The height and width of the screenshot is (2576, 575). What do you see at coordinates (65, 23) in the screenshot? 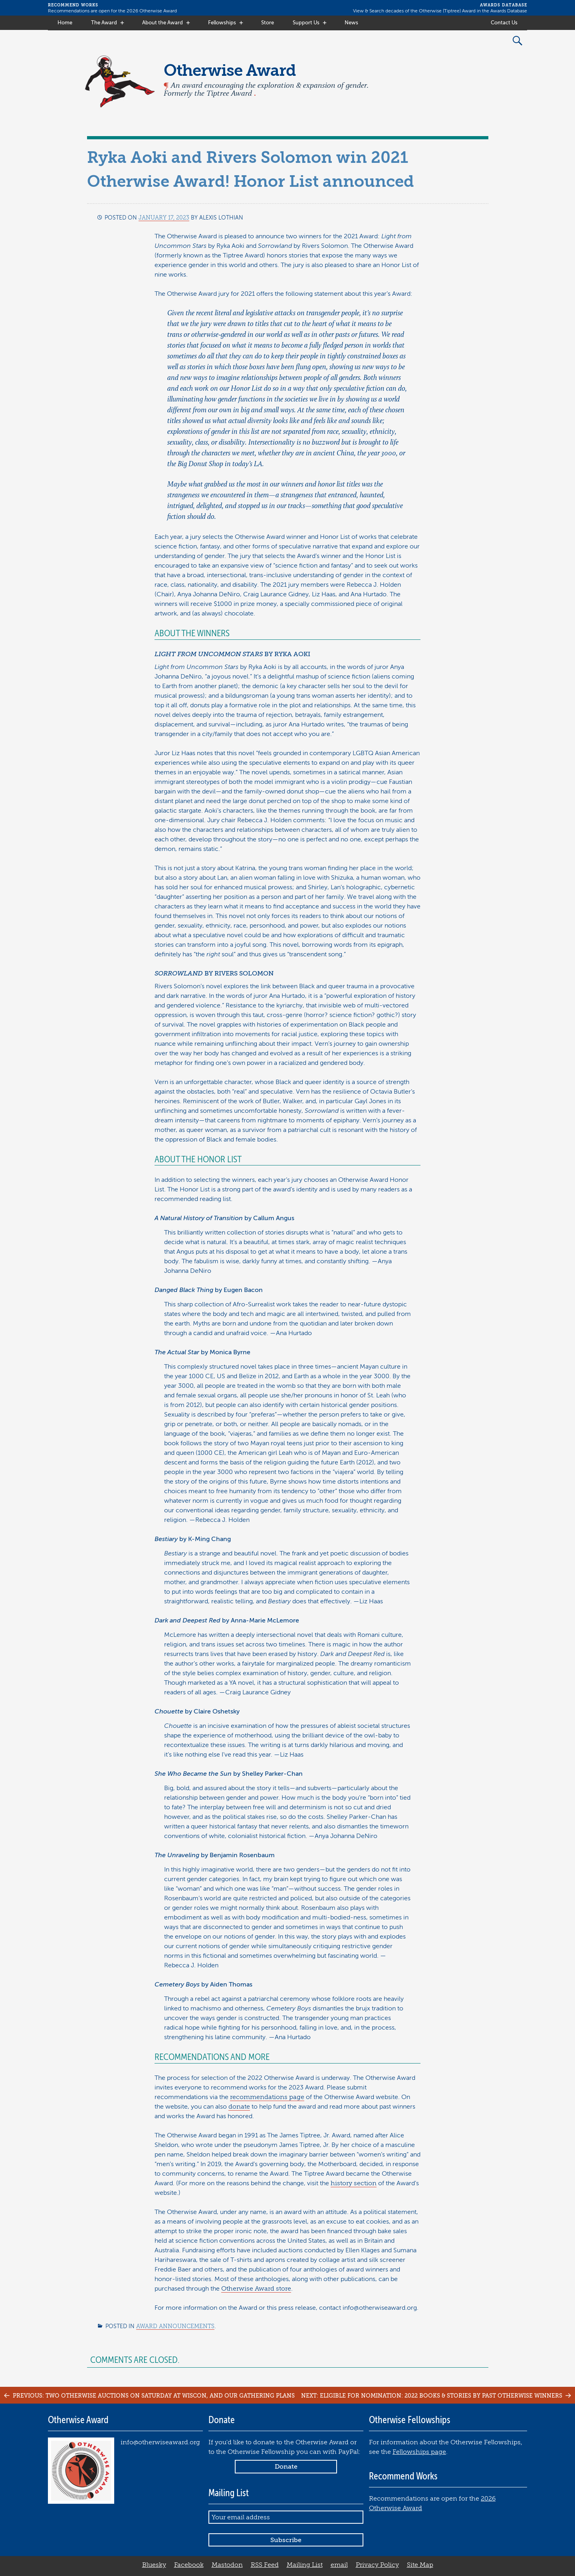
I see `Home` at bounding box center [65, 23].